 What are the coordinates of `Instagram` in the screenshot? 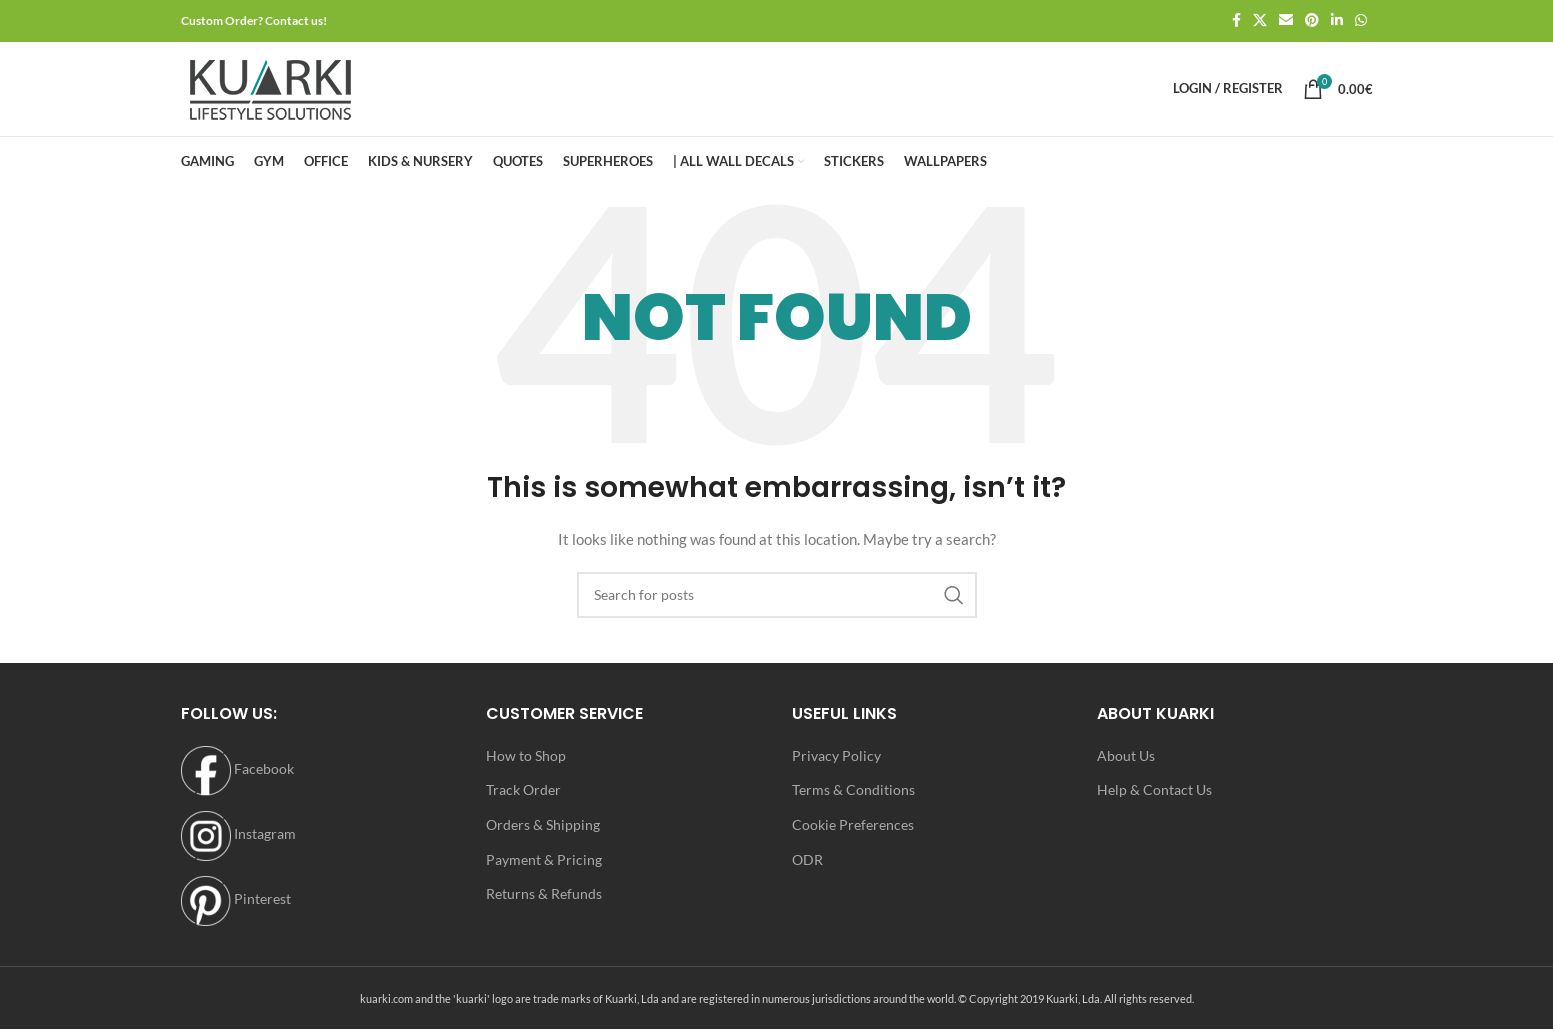 It's located at (238, 843).